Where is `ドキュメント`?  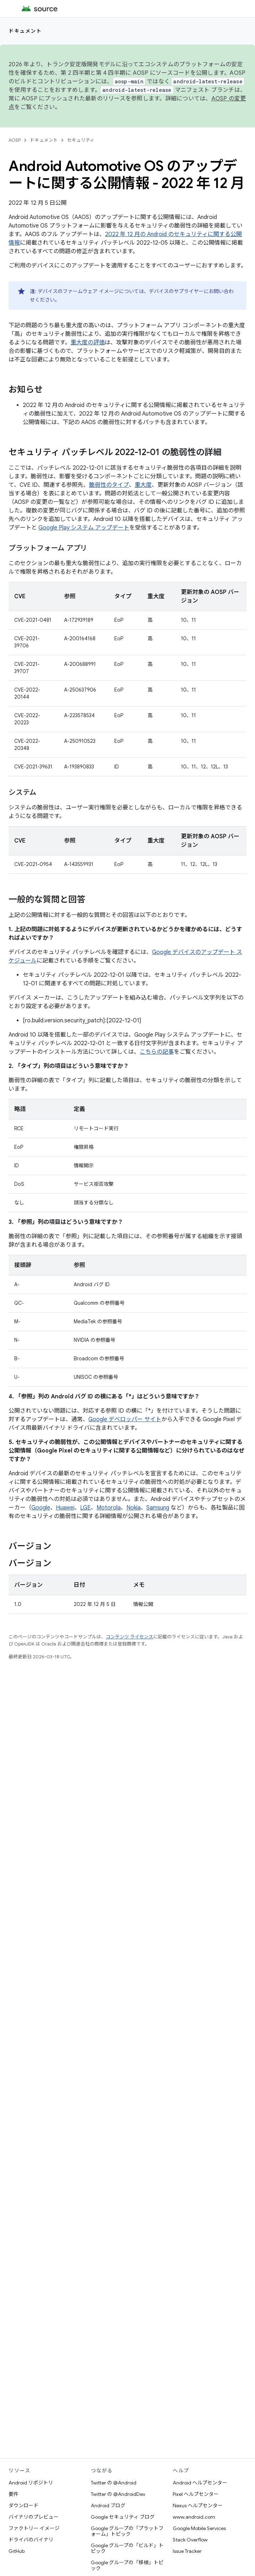 ドキュメント is located at coordinates (25, 31).